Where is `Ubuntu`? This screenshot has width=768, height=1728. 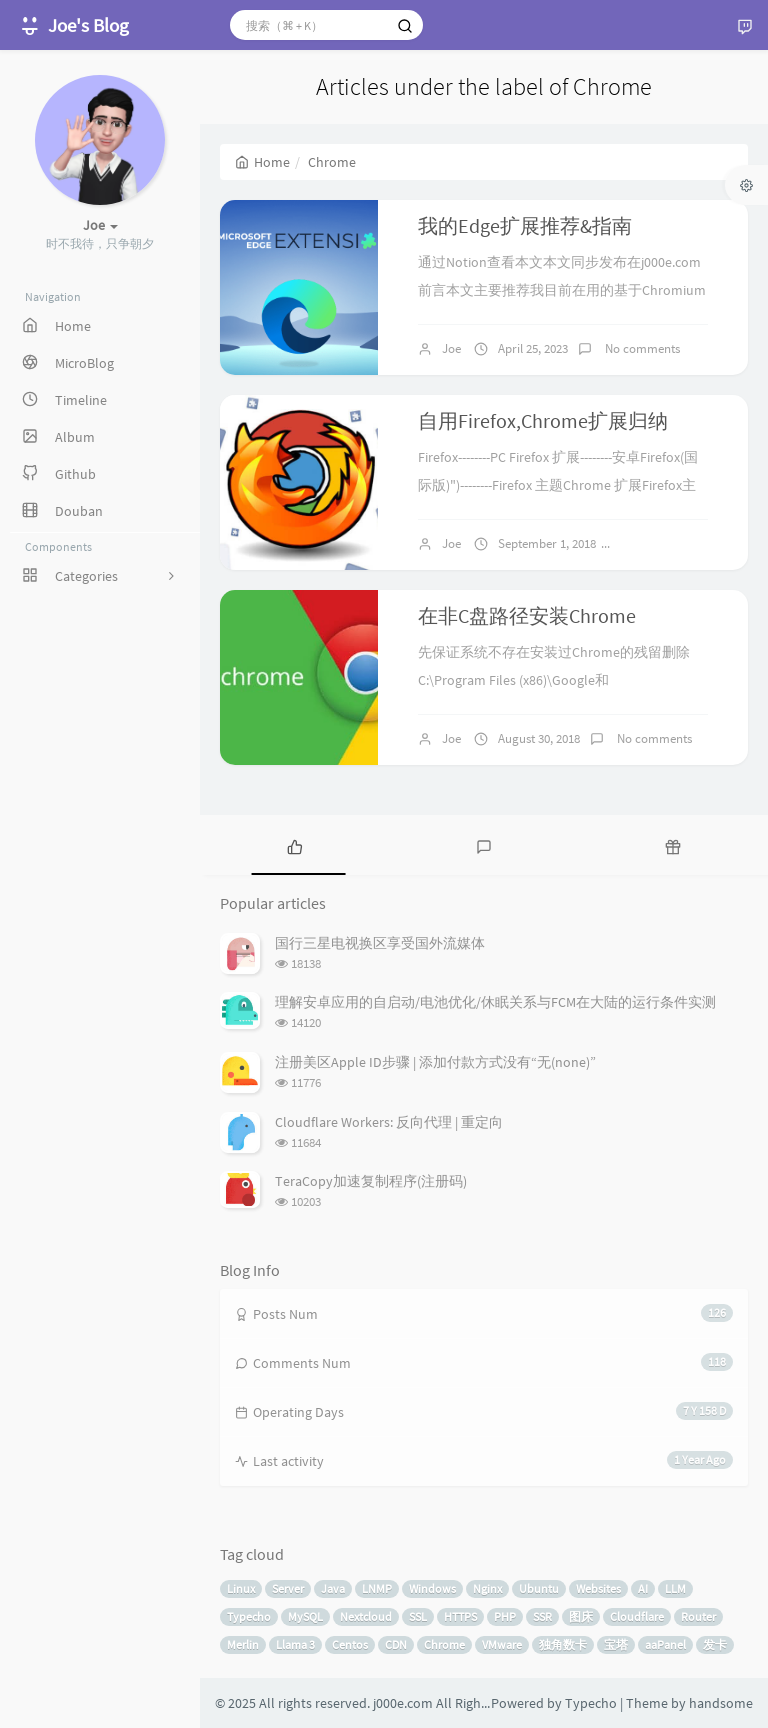
Ubuntu is located at coordinates (539, 1588).